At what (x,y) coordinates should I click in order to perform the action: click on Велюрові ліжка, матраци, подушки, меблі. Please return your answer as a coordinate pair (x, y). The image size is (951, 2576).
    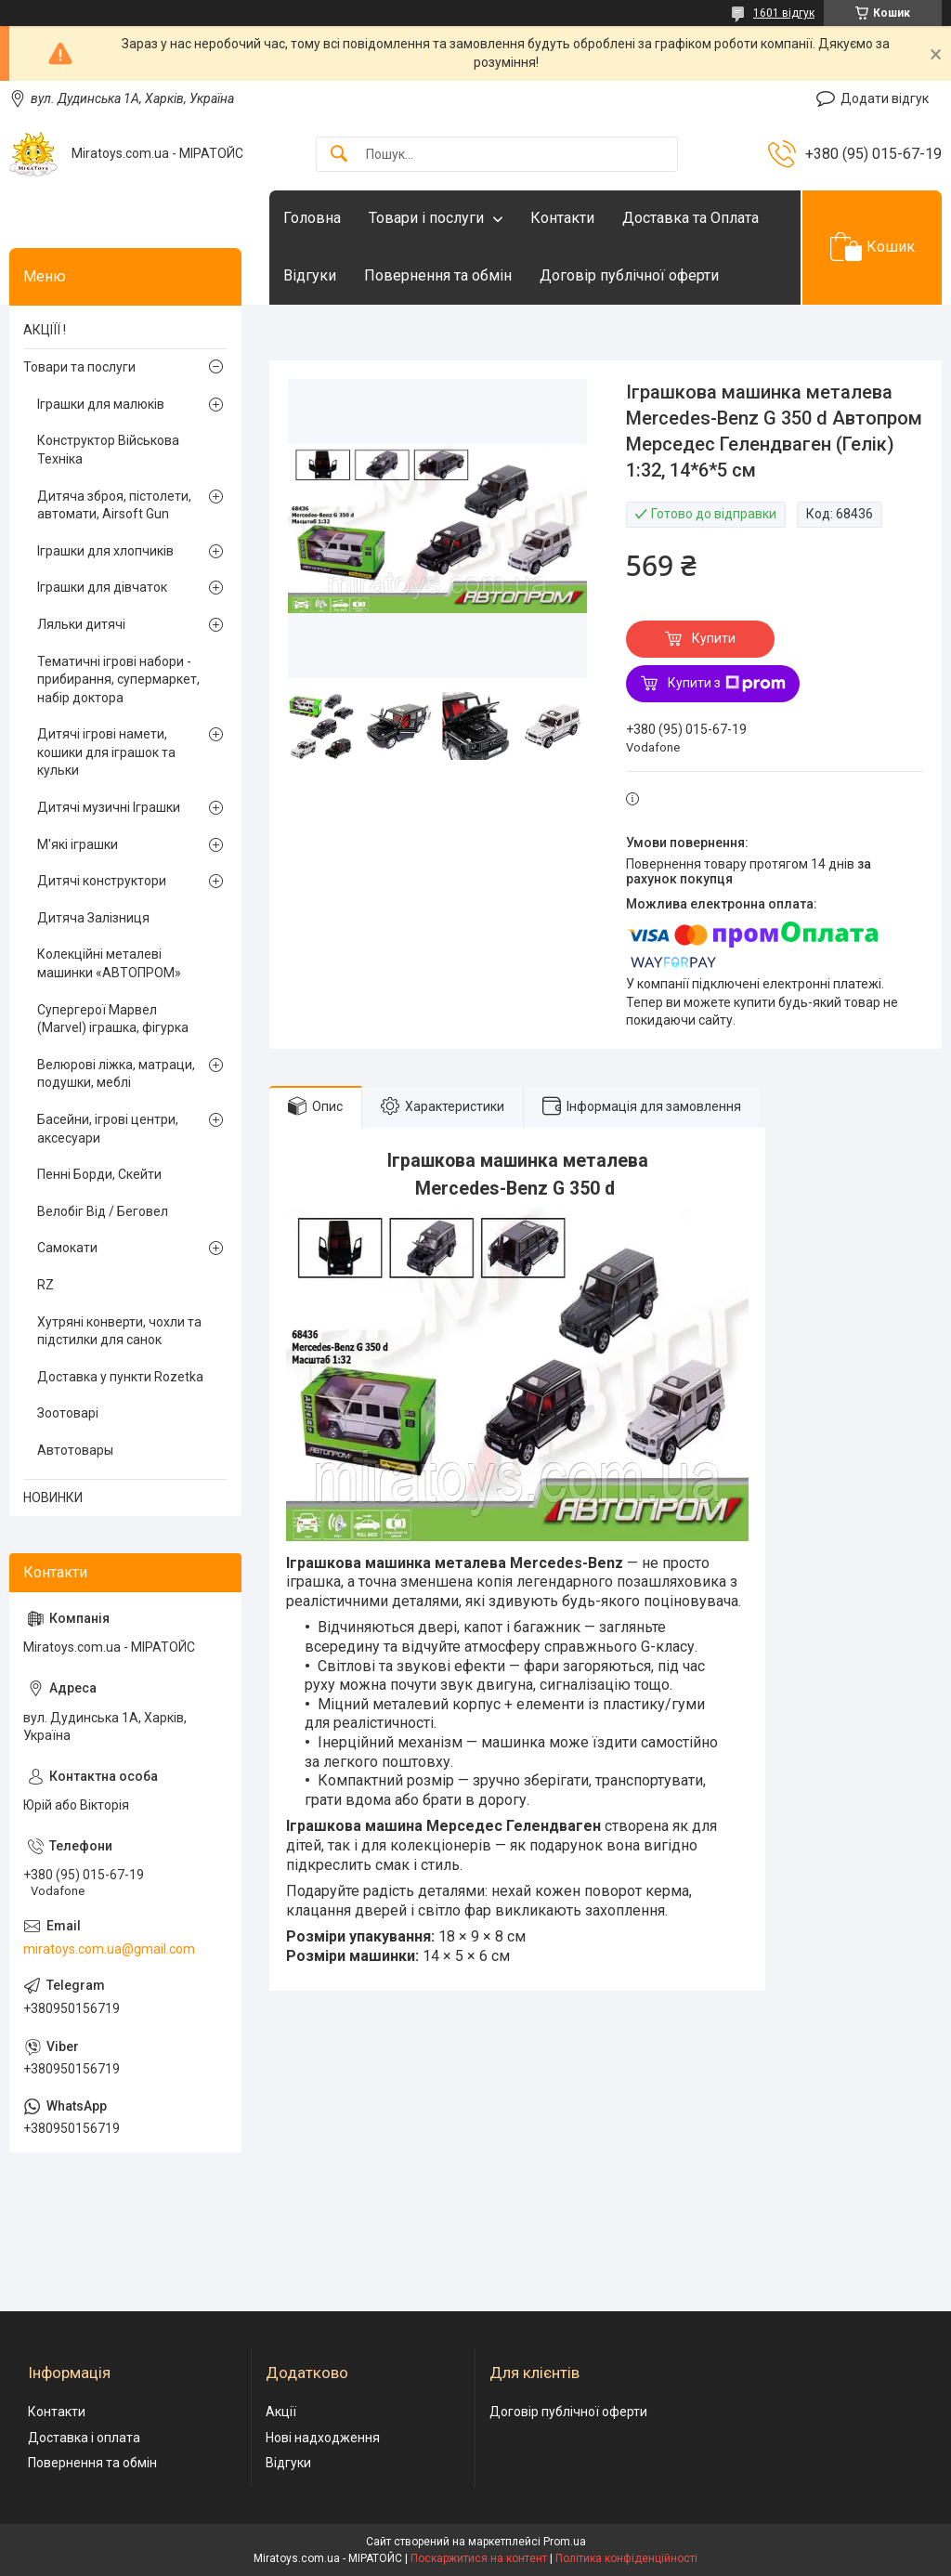
    Looking at the image, I should click on (116, 1074).